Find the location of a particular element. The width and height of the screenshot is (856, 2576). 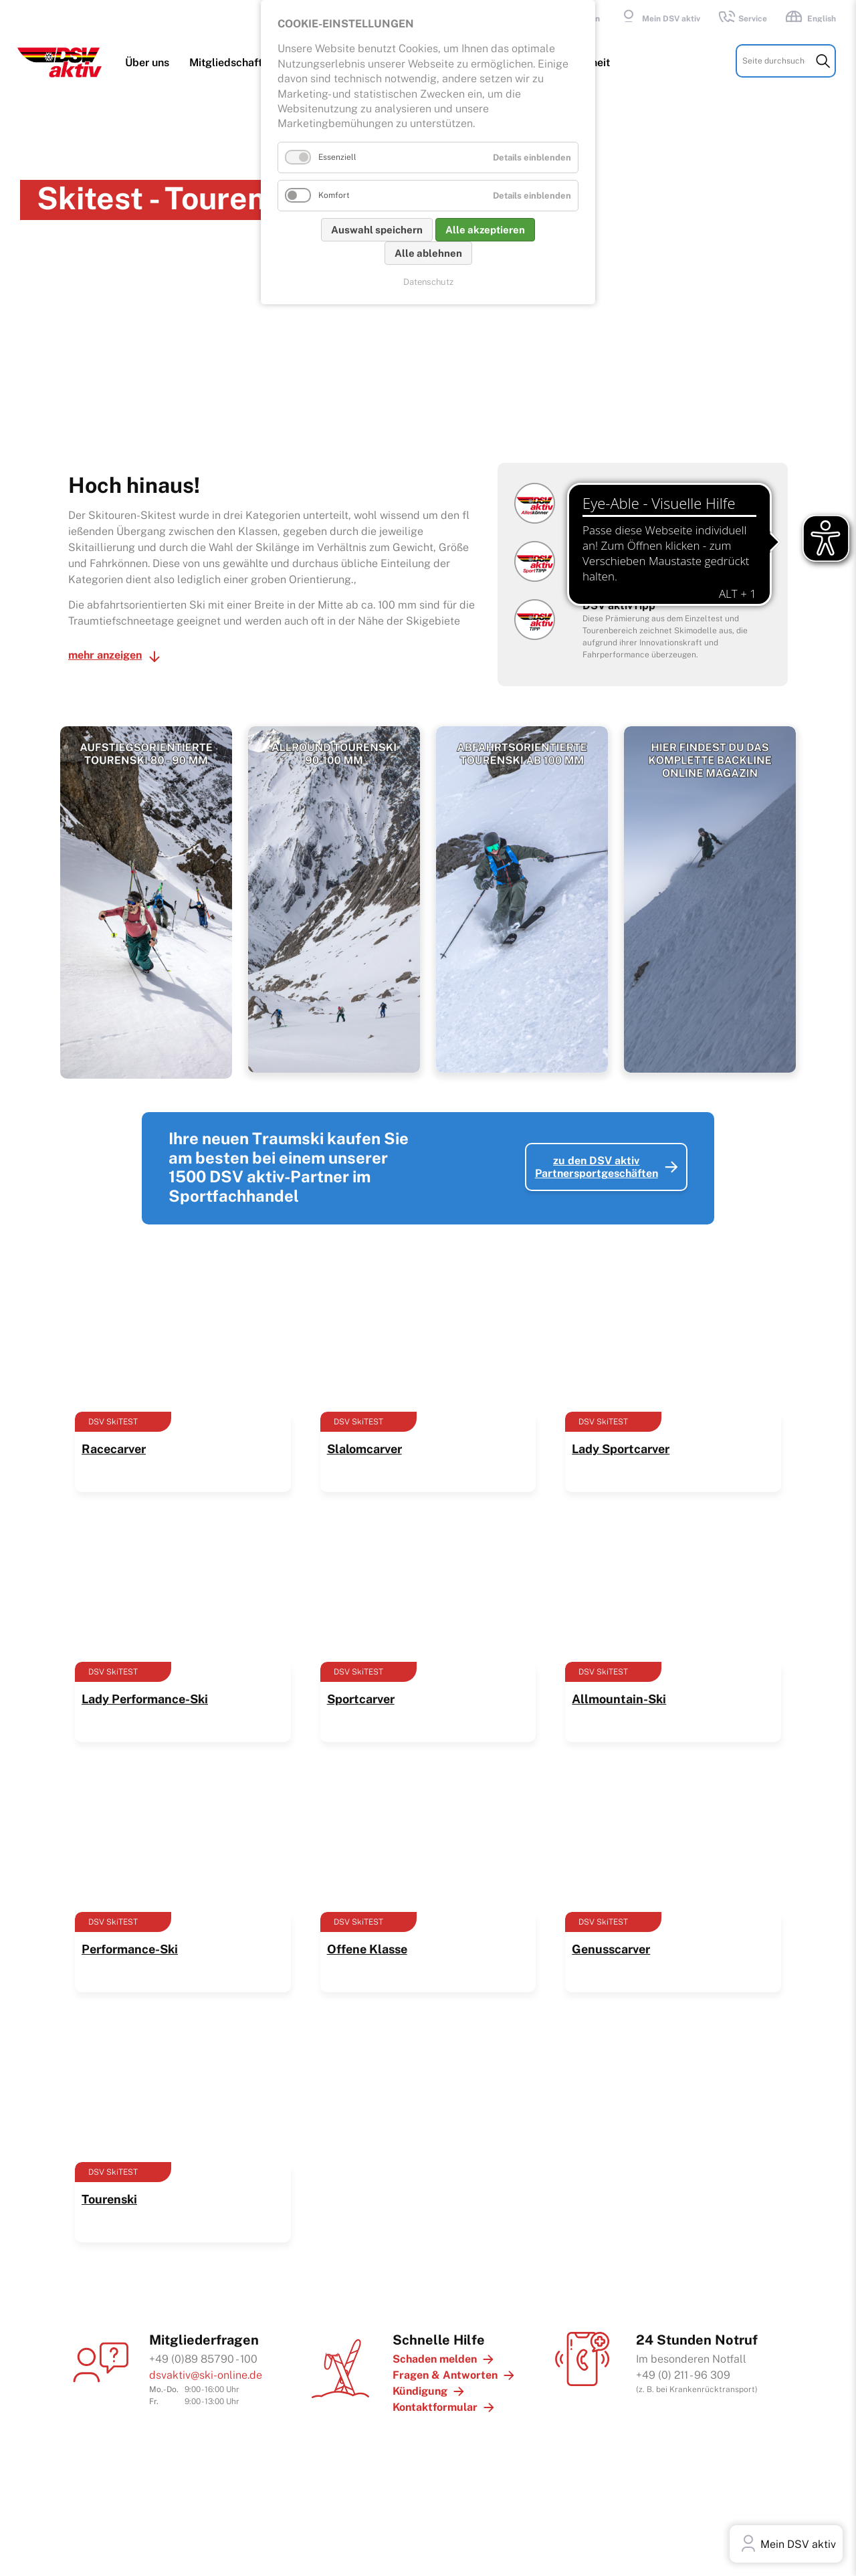

Slalomcarver is located at coordinates (364, 1438).